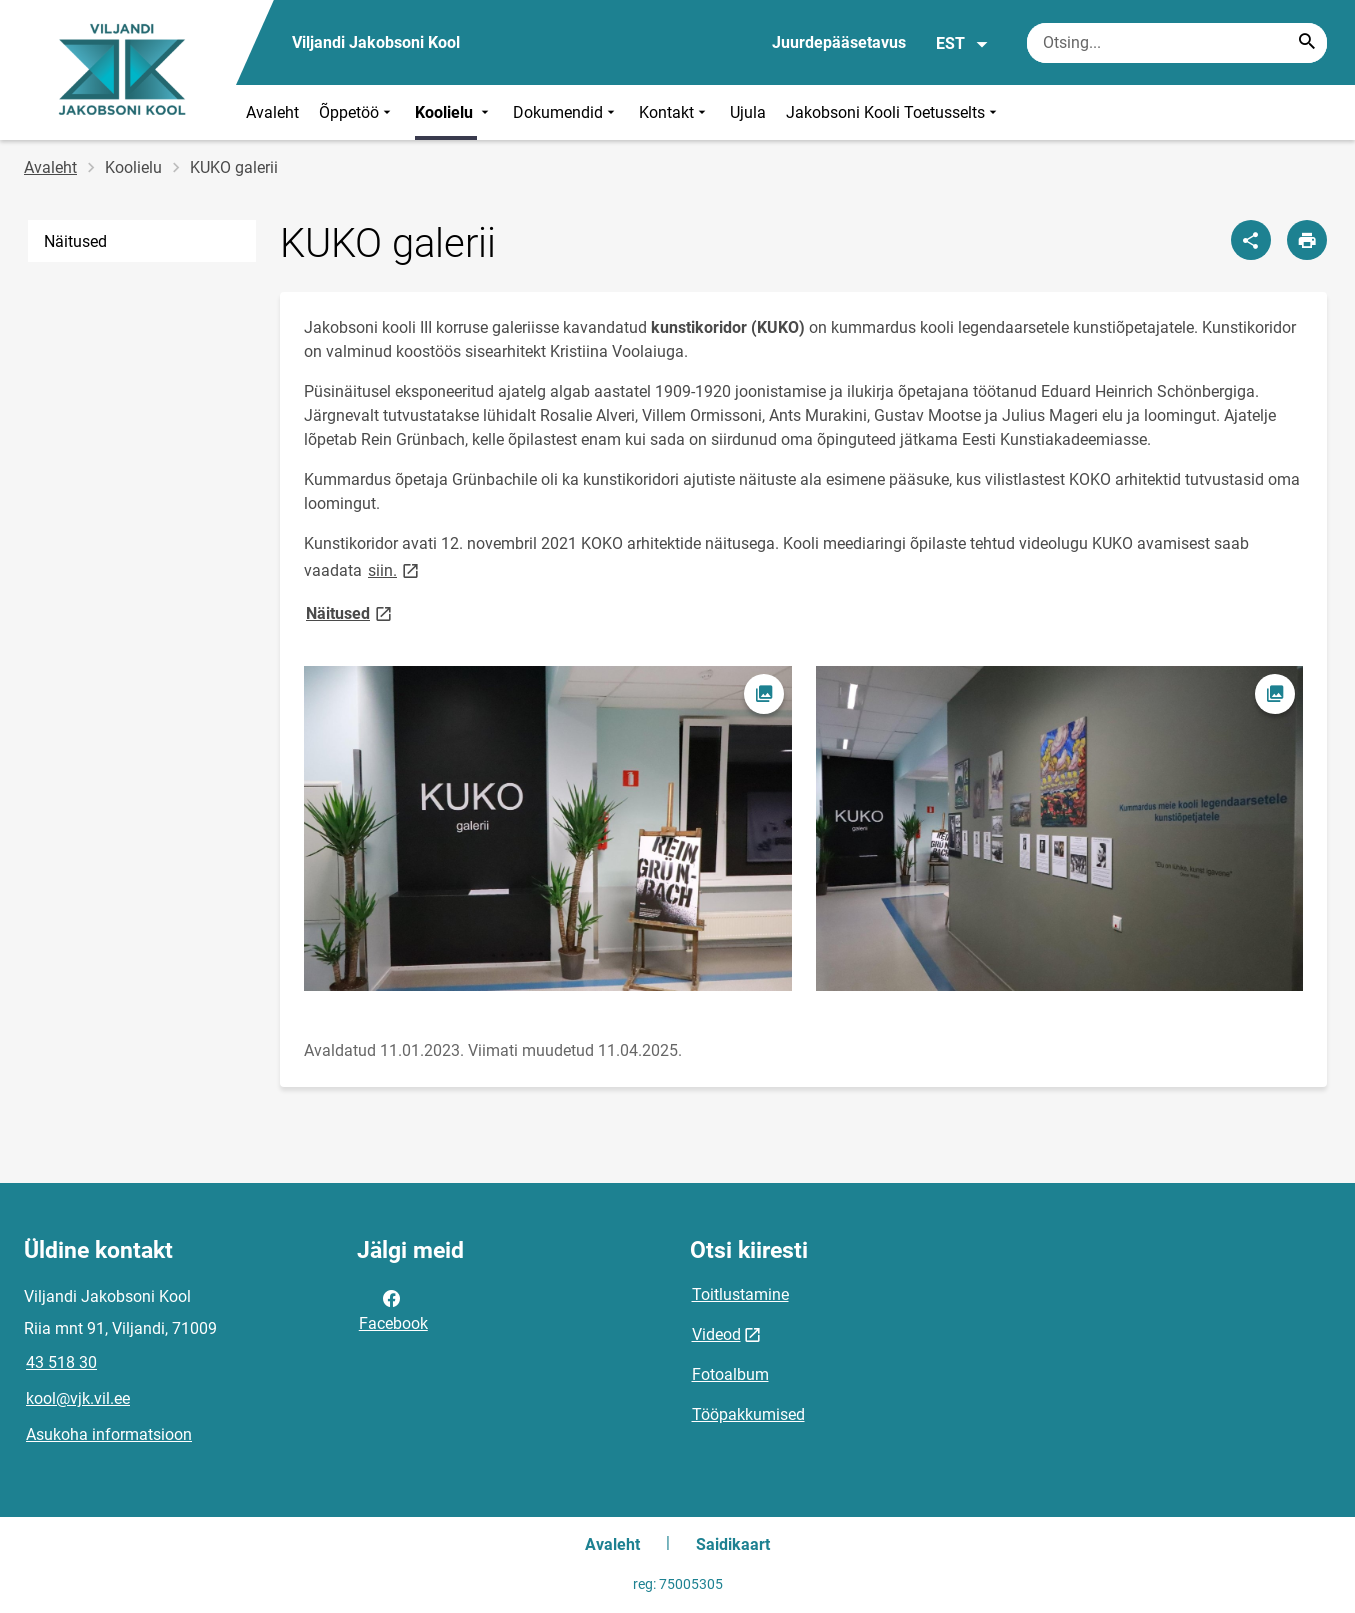 Image resolution: width=1355 pixels, height=1613 pixels. I want to click on Koolielu, so click(454, 112).